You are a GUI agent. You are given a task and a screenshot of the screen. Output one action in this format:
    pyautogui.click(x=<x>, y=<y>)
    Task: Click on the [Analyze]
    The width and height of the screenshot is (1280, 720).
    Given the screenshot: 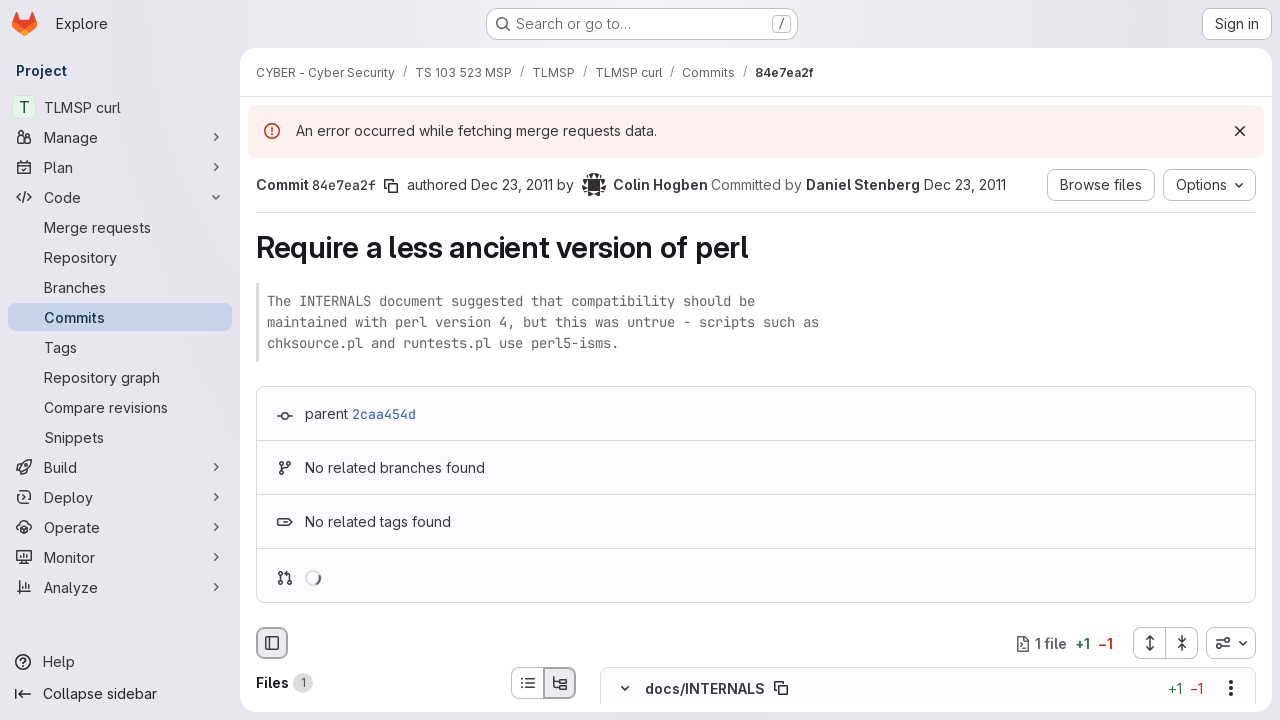 What is the action you would take?
    pyautogui.click(x=120, y=587)
    